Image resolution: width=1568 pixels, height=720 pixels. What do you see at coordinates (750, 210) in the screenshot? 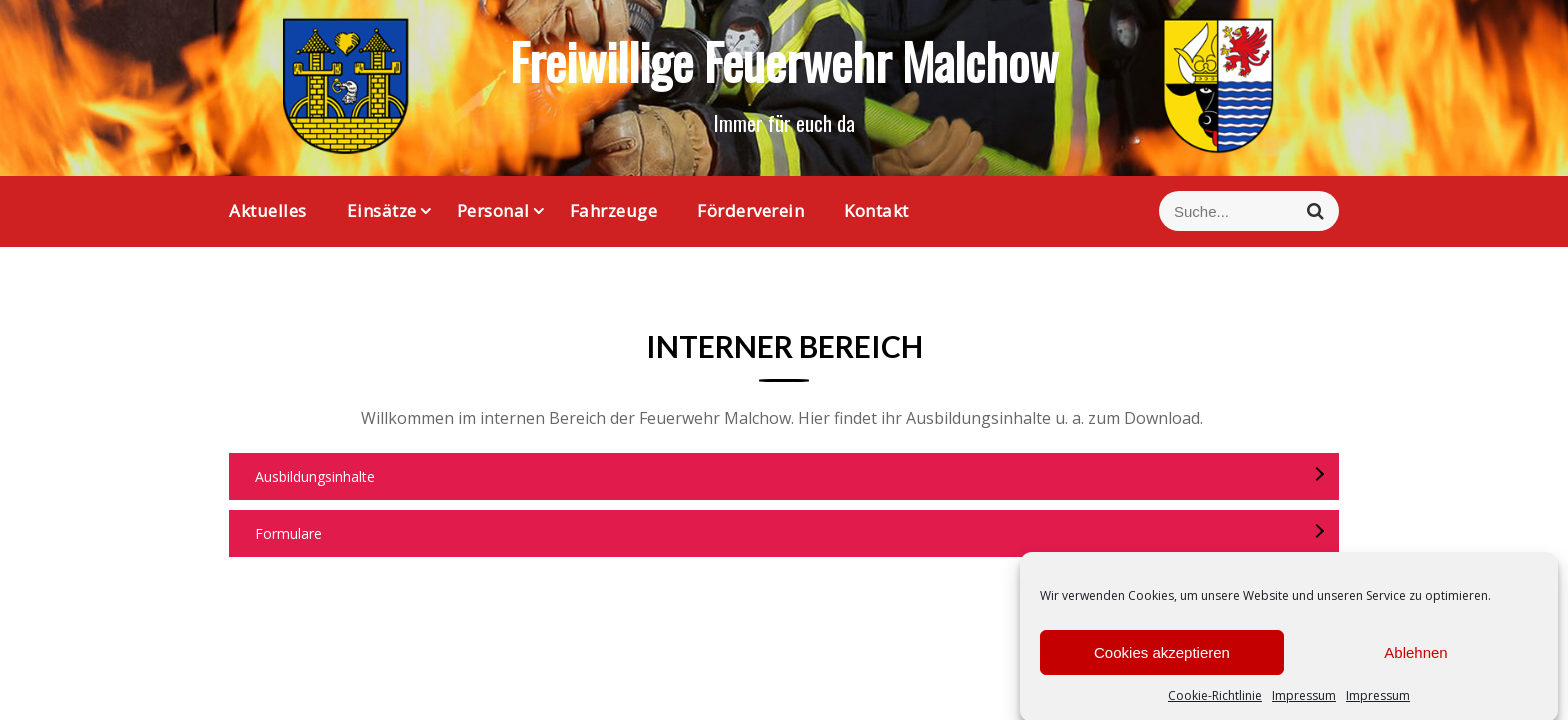
I see `Förderverein` at bounding box center [750, 210].